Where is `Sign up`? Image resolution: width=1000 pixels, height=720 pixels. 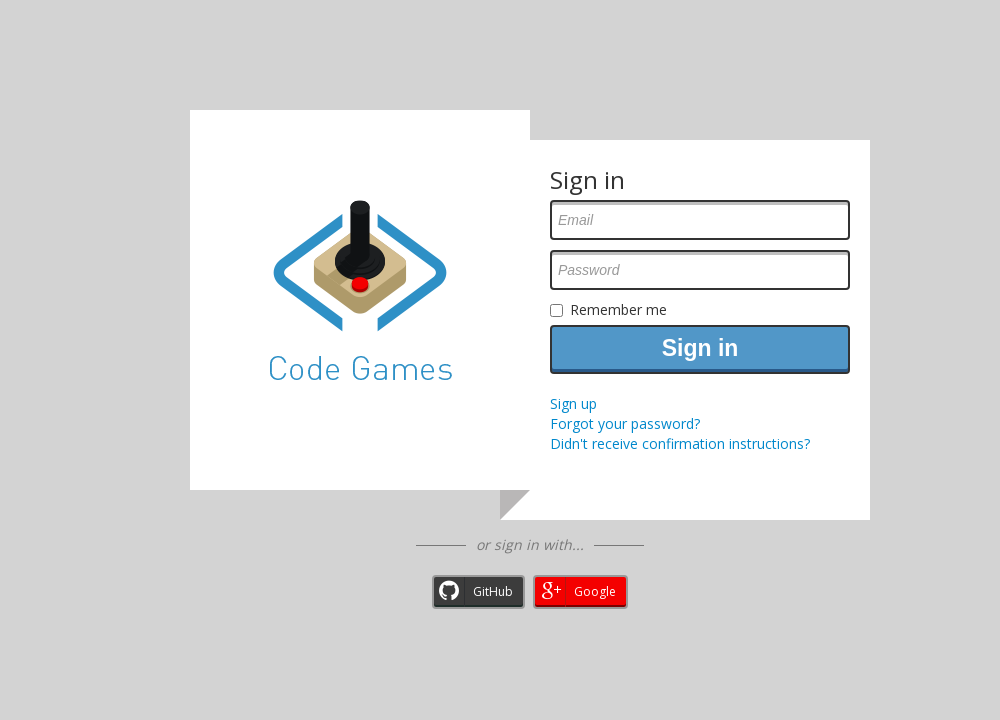
Sign up is located at coordinates (573, 403).